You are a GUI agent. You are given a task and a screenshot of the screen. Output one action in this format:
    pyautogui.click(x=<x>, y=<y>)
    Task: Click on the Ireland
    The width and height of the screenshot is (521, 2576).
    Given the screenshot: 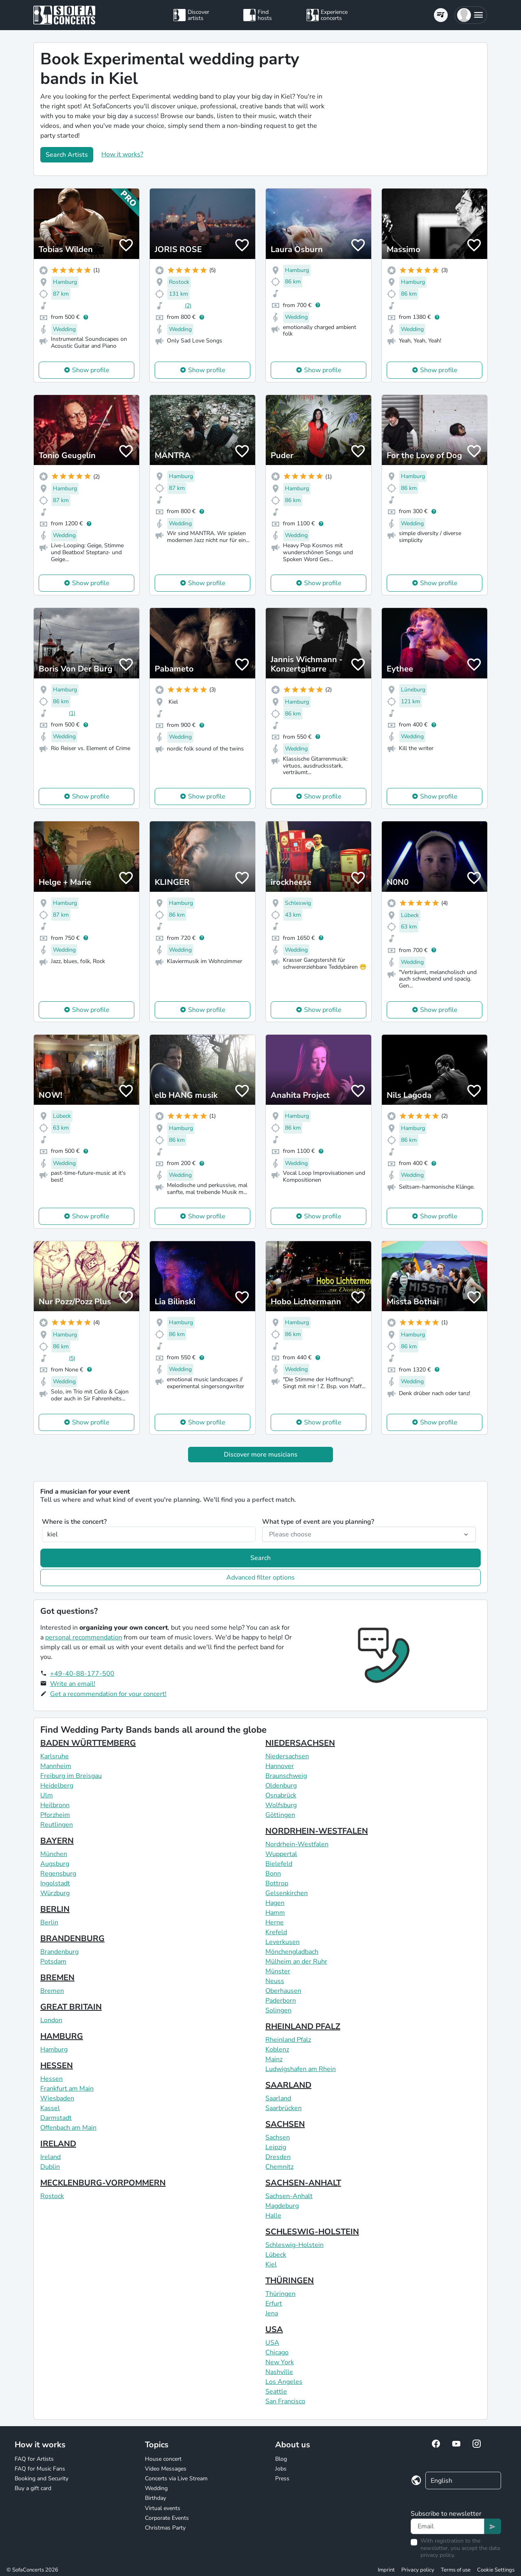 What is the action you would take?
    pyautogui.click(x=50, y=2157)
    